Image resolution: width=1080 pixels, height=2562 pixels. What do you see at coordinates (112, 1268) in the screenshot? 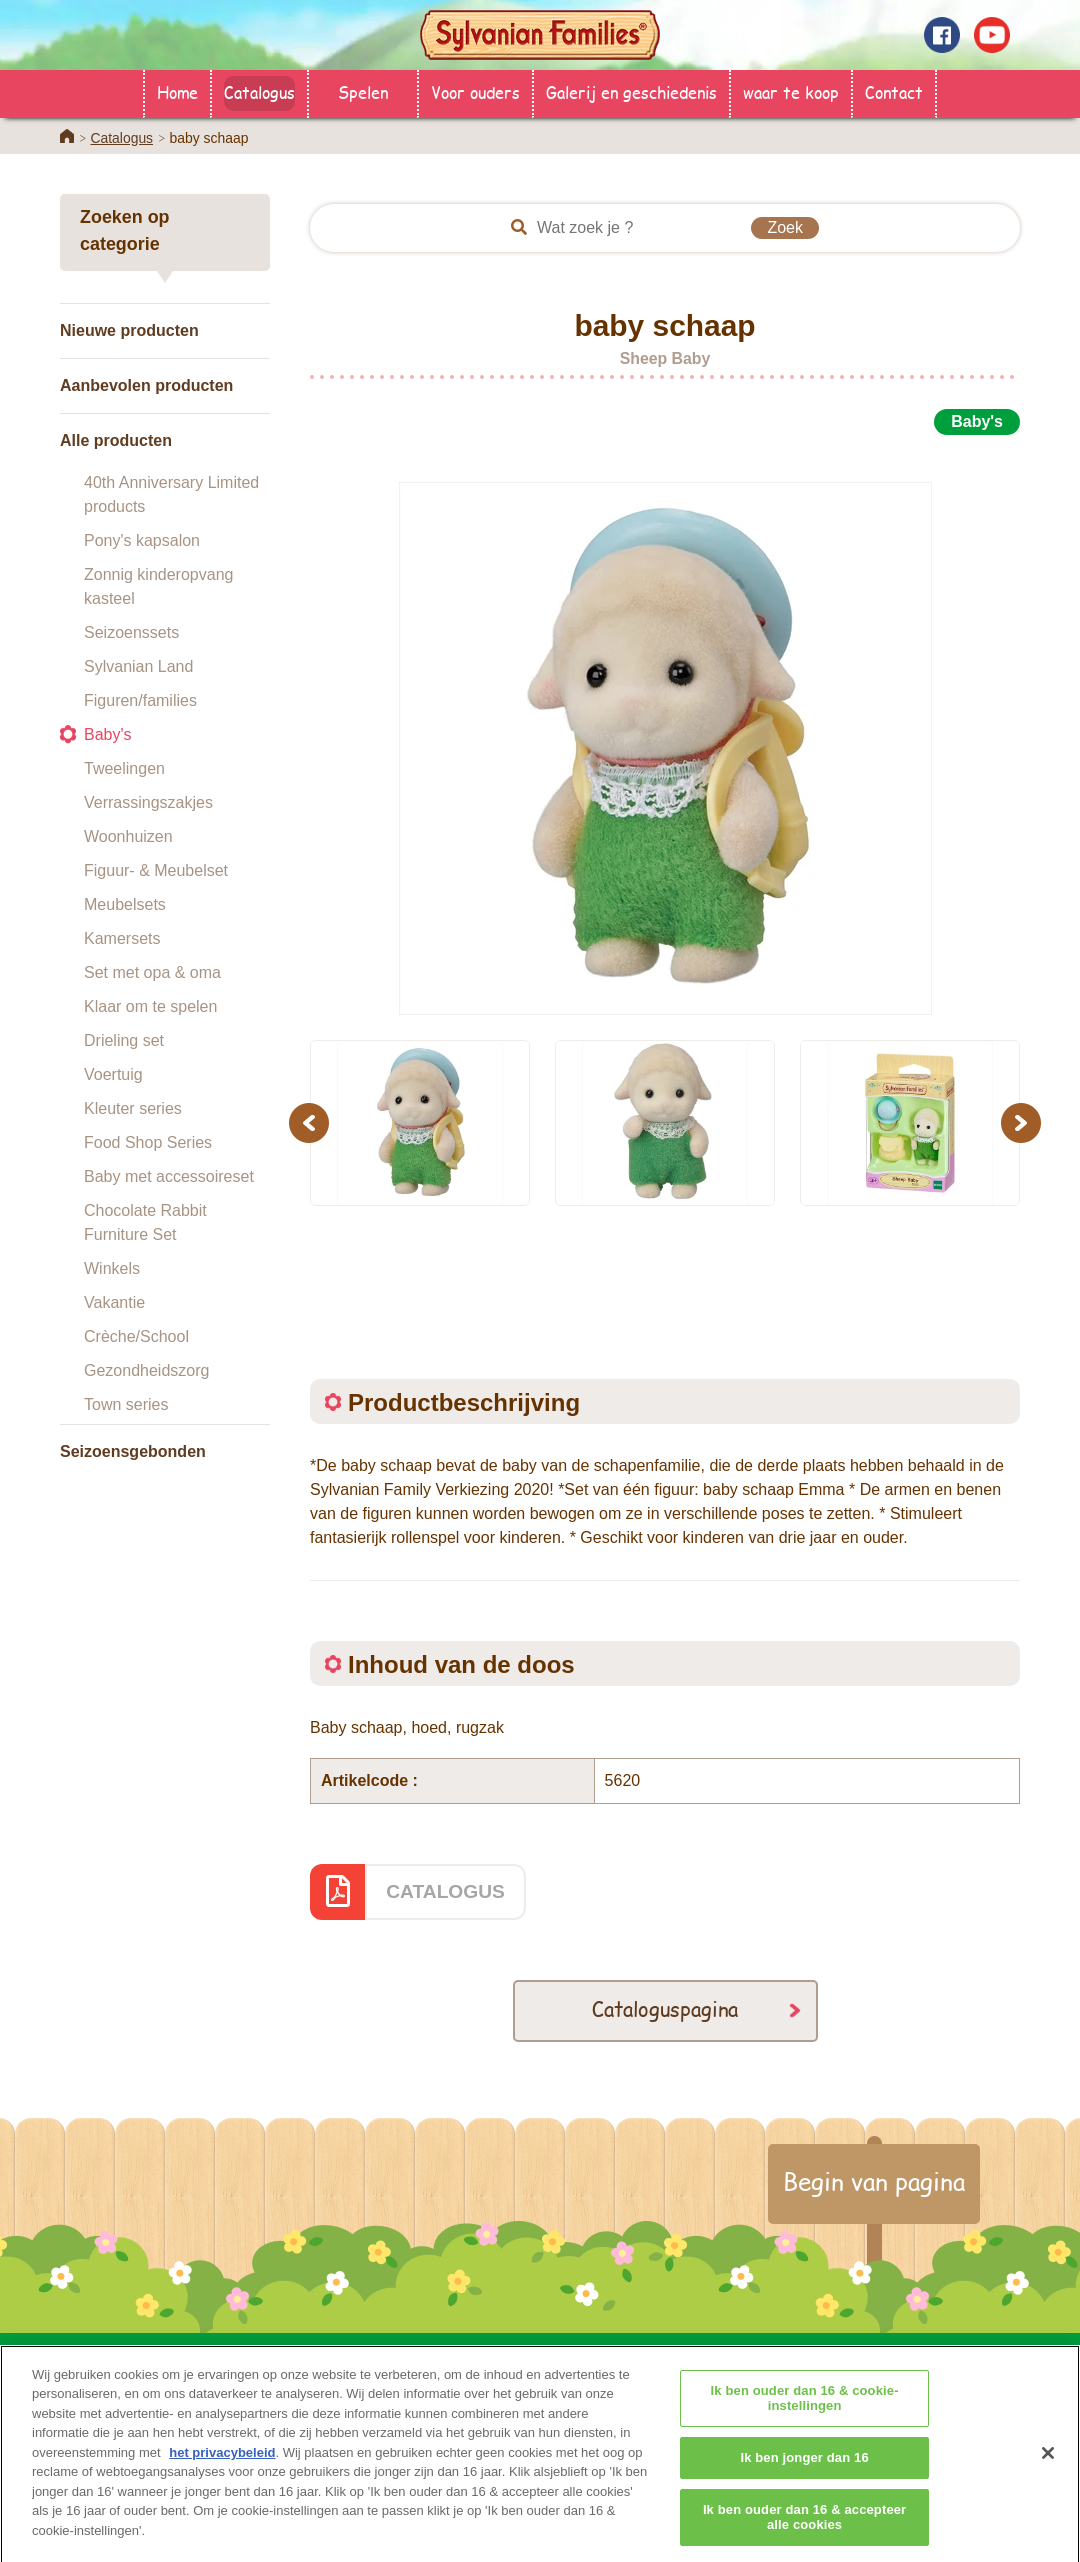
I see `Winkels` at bounding box center [112, 1268].